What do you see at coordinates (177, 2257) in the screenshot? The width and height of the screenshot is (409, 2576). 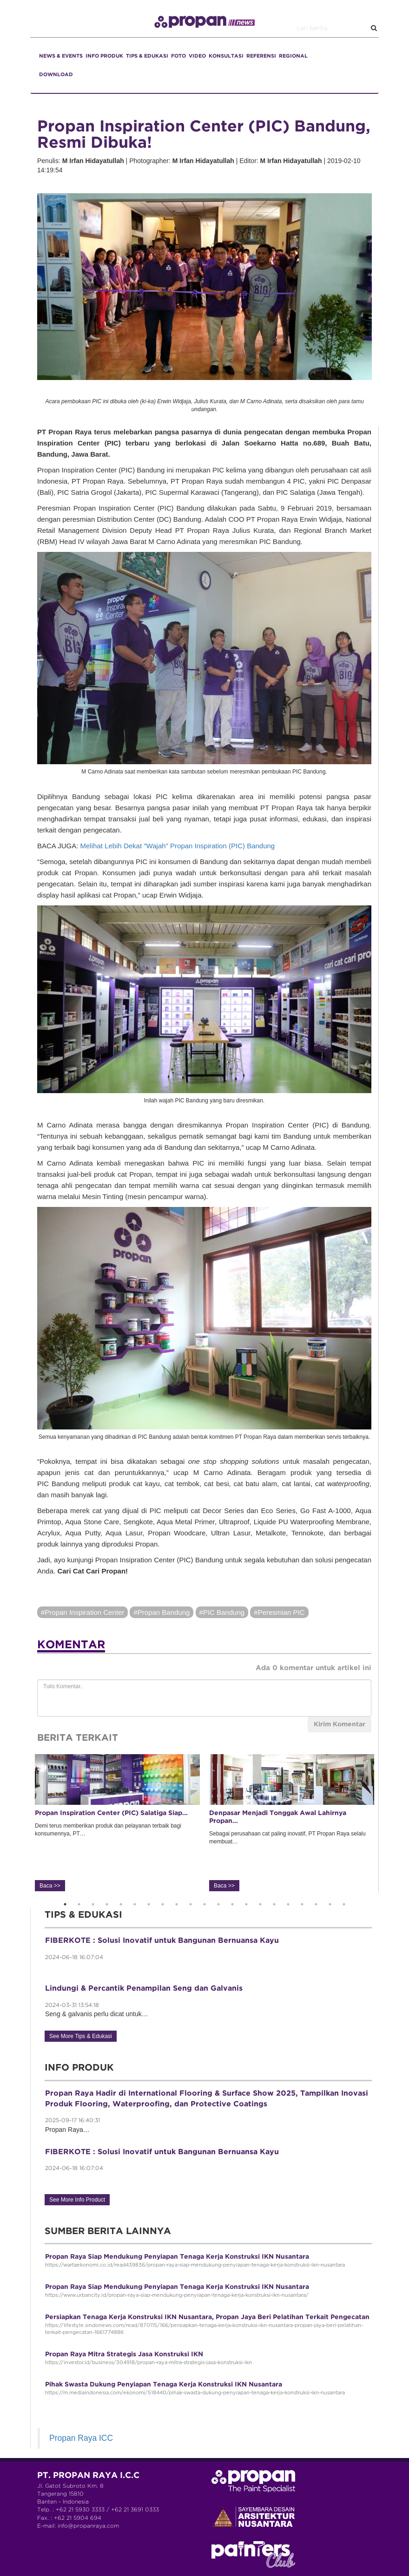 I see `Propan Raya Siap Mendukung Penyiapan Tenaga Kerja Konstruksi IKN Nusantara` at bounding box center [177, 2257].